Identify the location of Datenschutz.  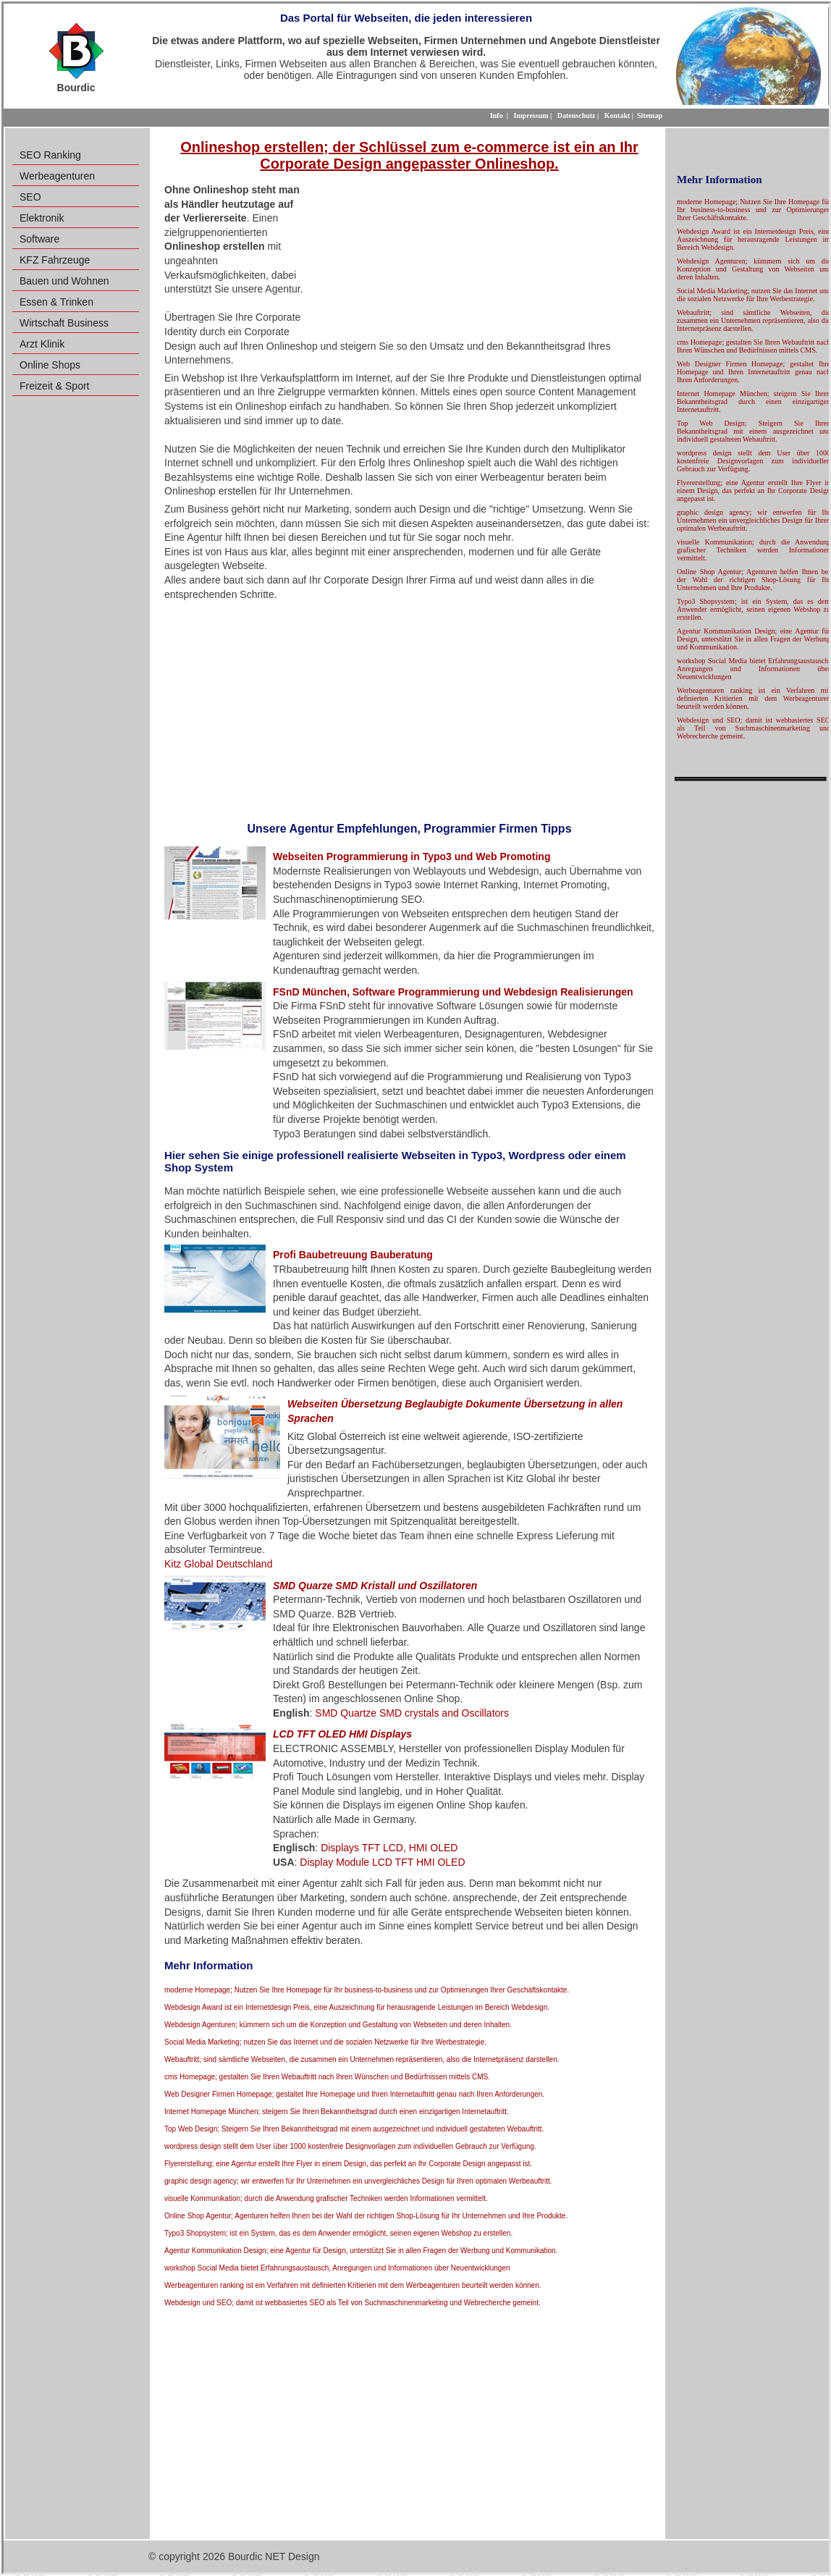
(576, 115).